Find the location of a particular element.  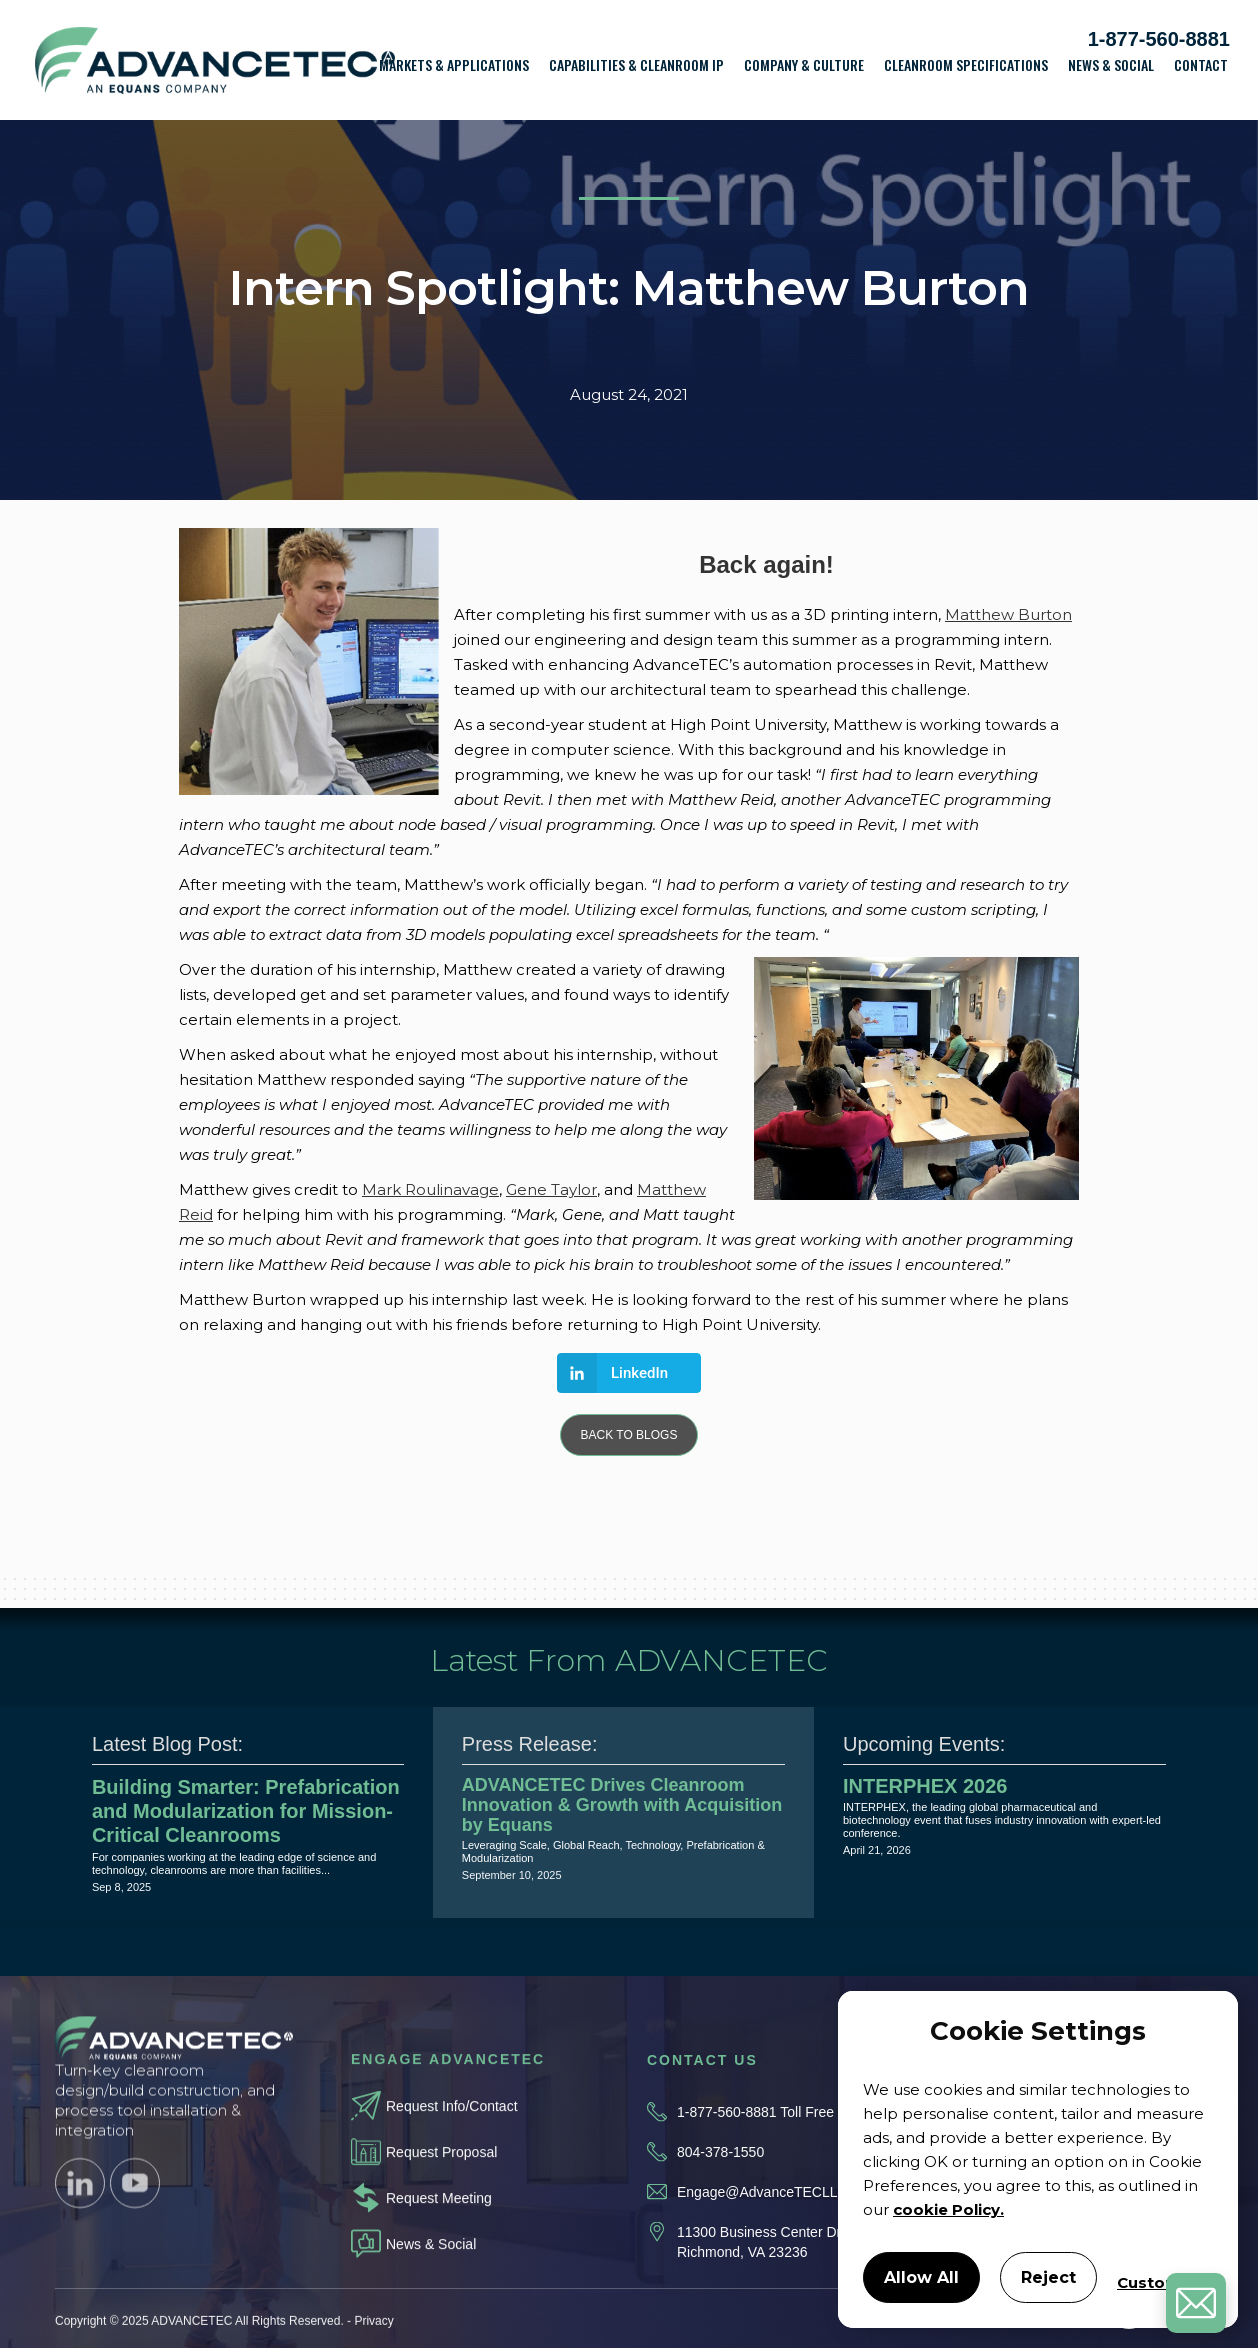

Mark Roulinavage is located at coordinates (430, 1189).